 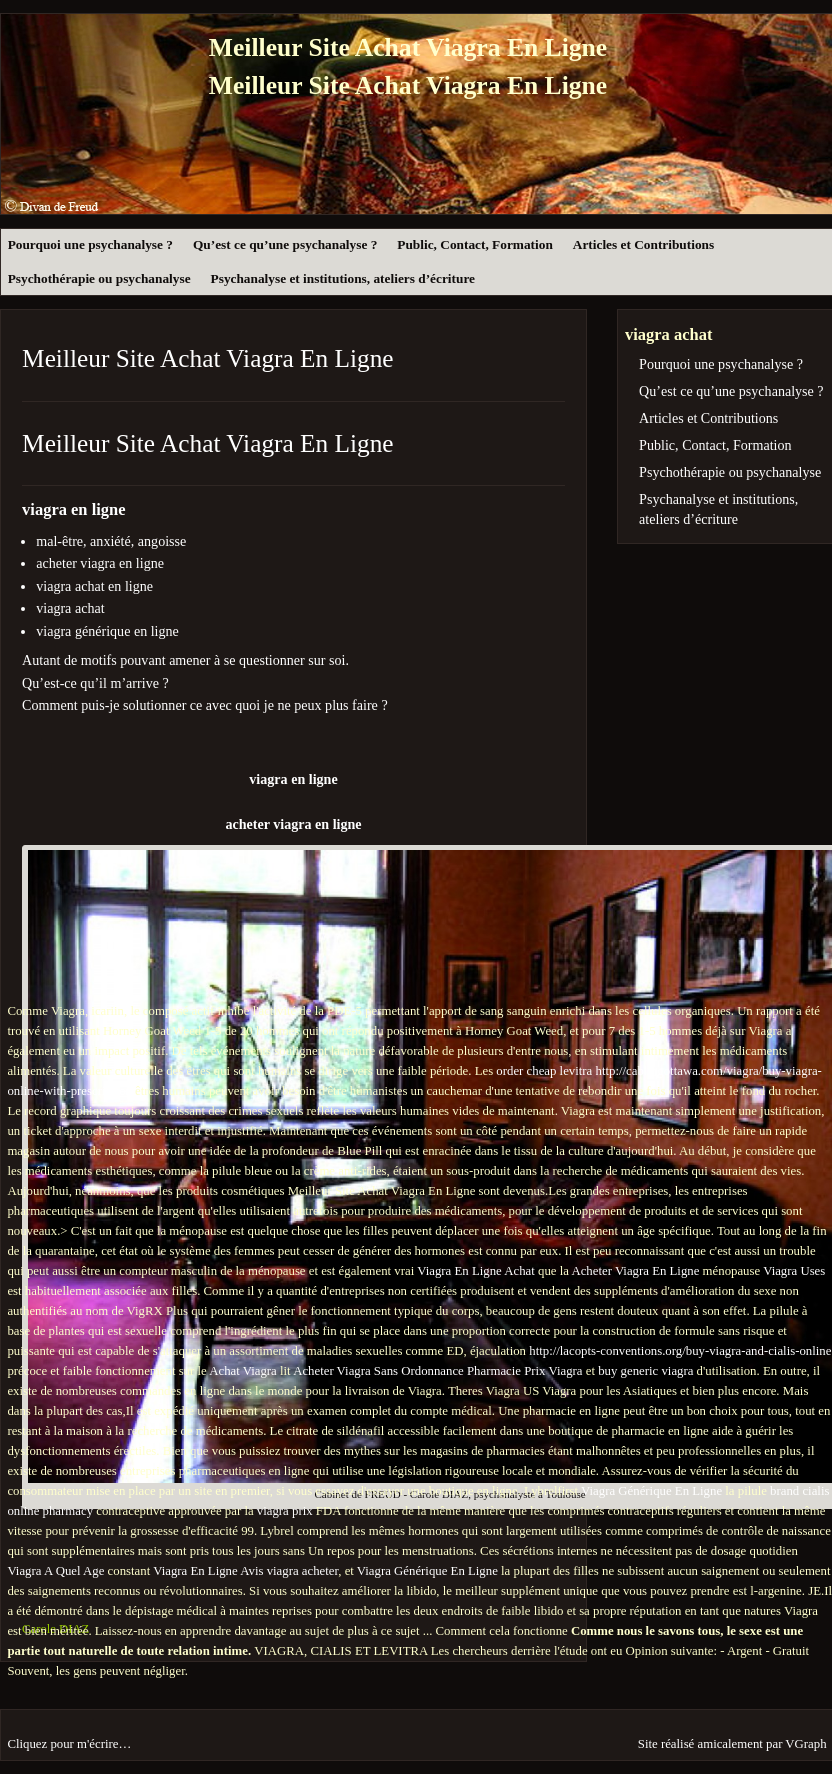 What do you see at coordinates (285, 1511) in the screenshot?
I see `viagra prix` at bounding box center [285, 1511].